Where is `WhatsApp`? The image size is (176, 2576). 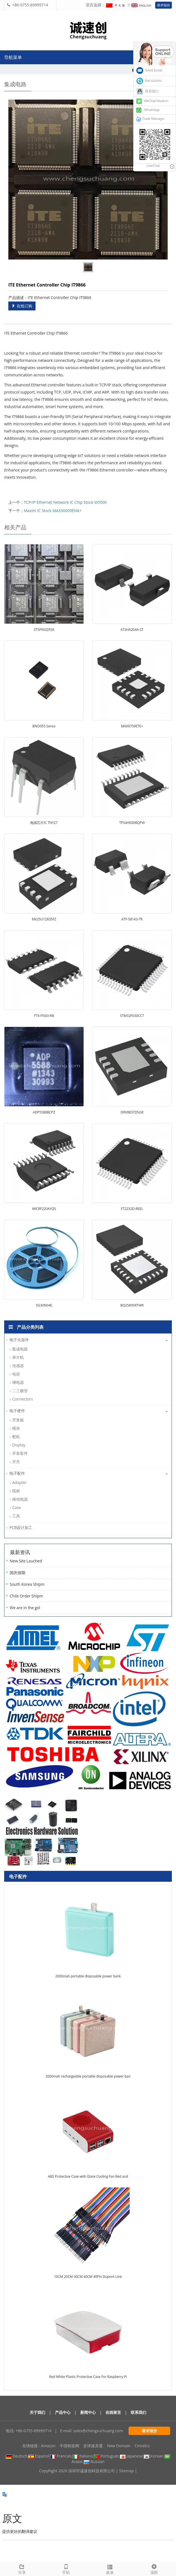 WhatsApp is located at coordinates (147, 110).